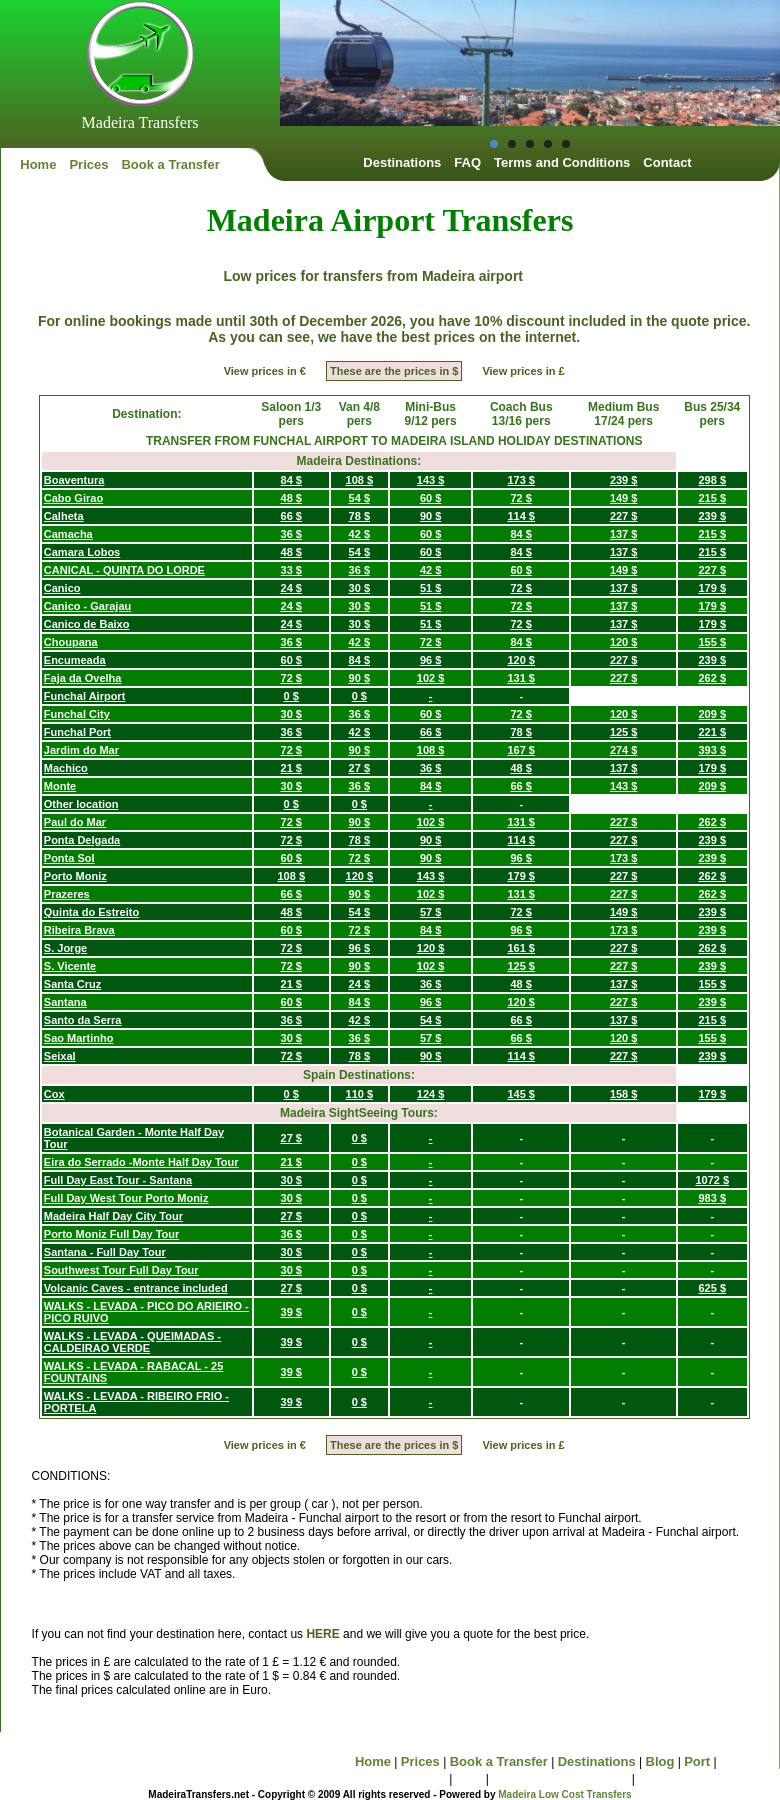 The image size is (780, 1800). I want to click on 161 $, so click(521, 948).